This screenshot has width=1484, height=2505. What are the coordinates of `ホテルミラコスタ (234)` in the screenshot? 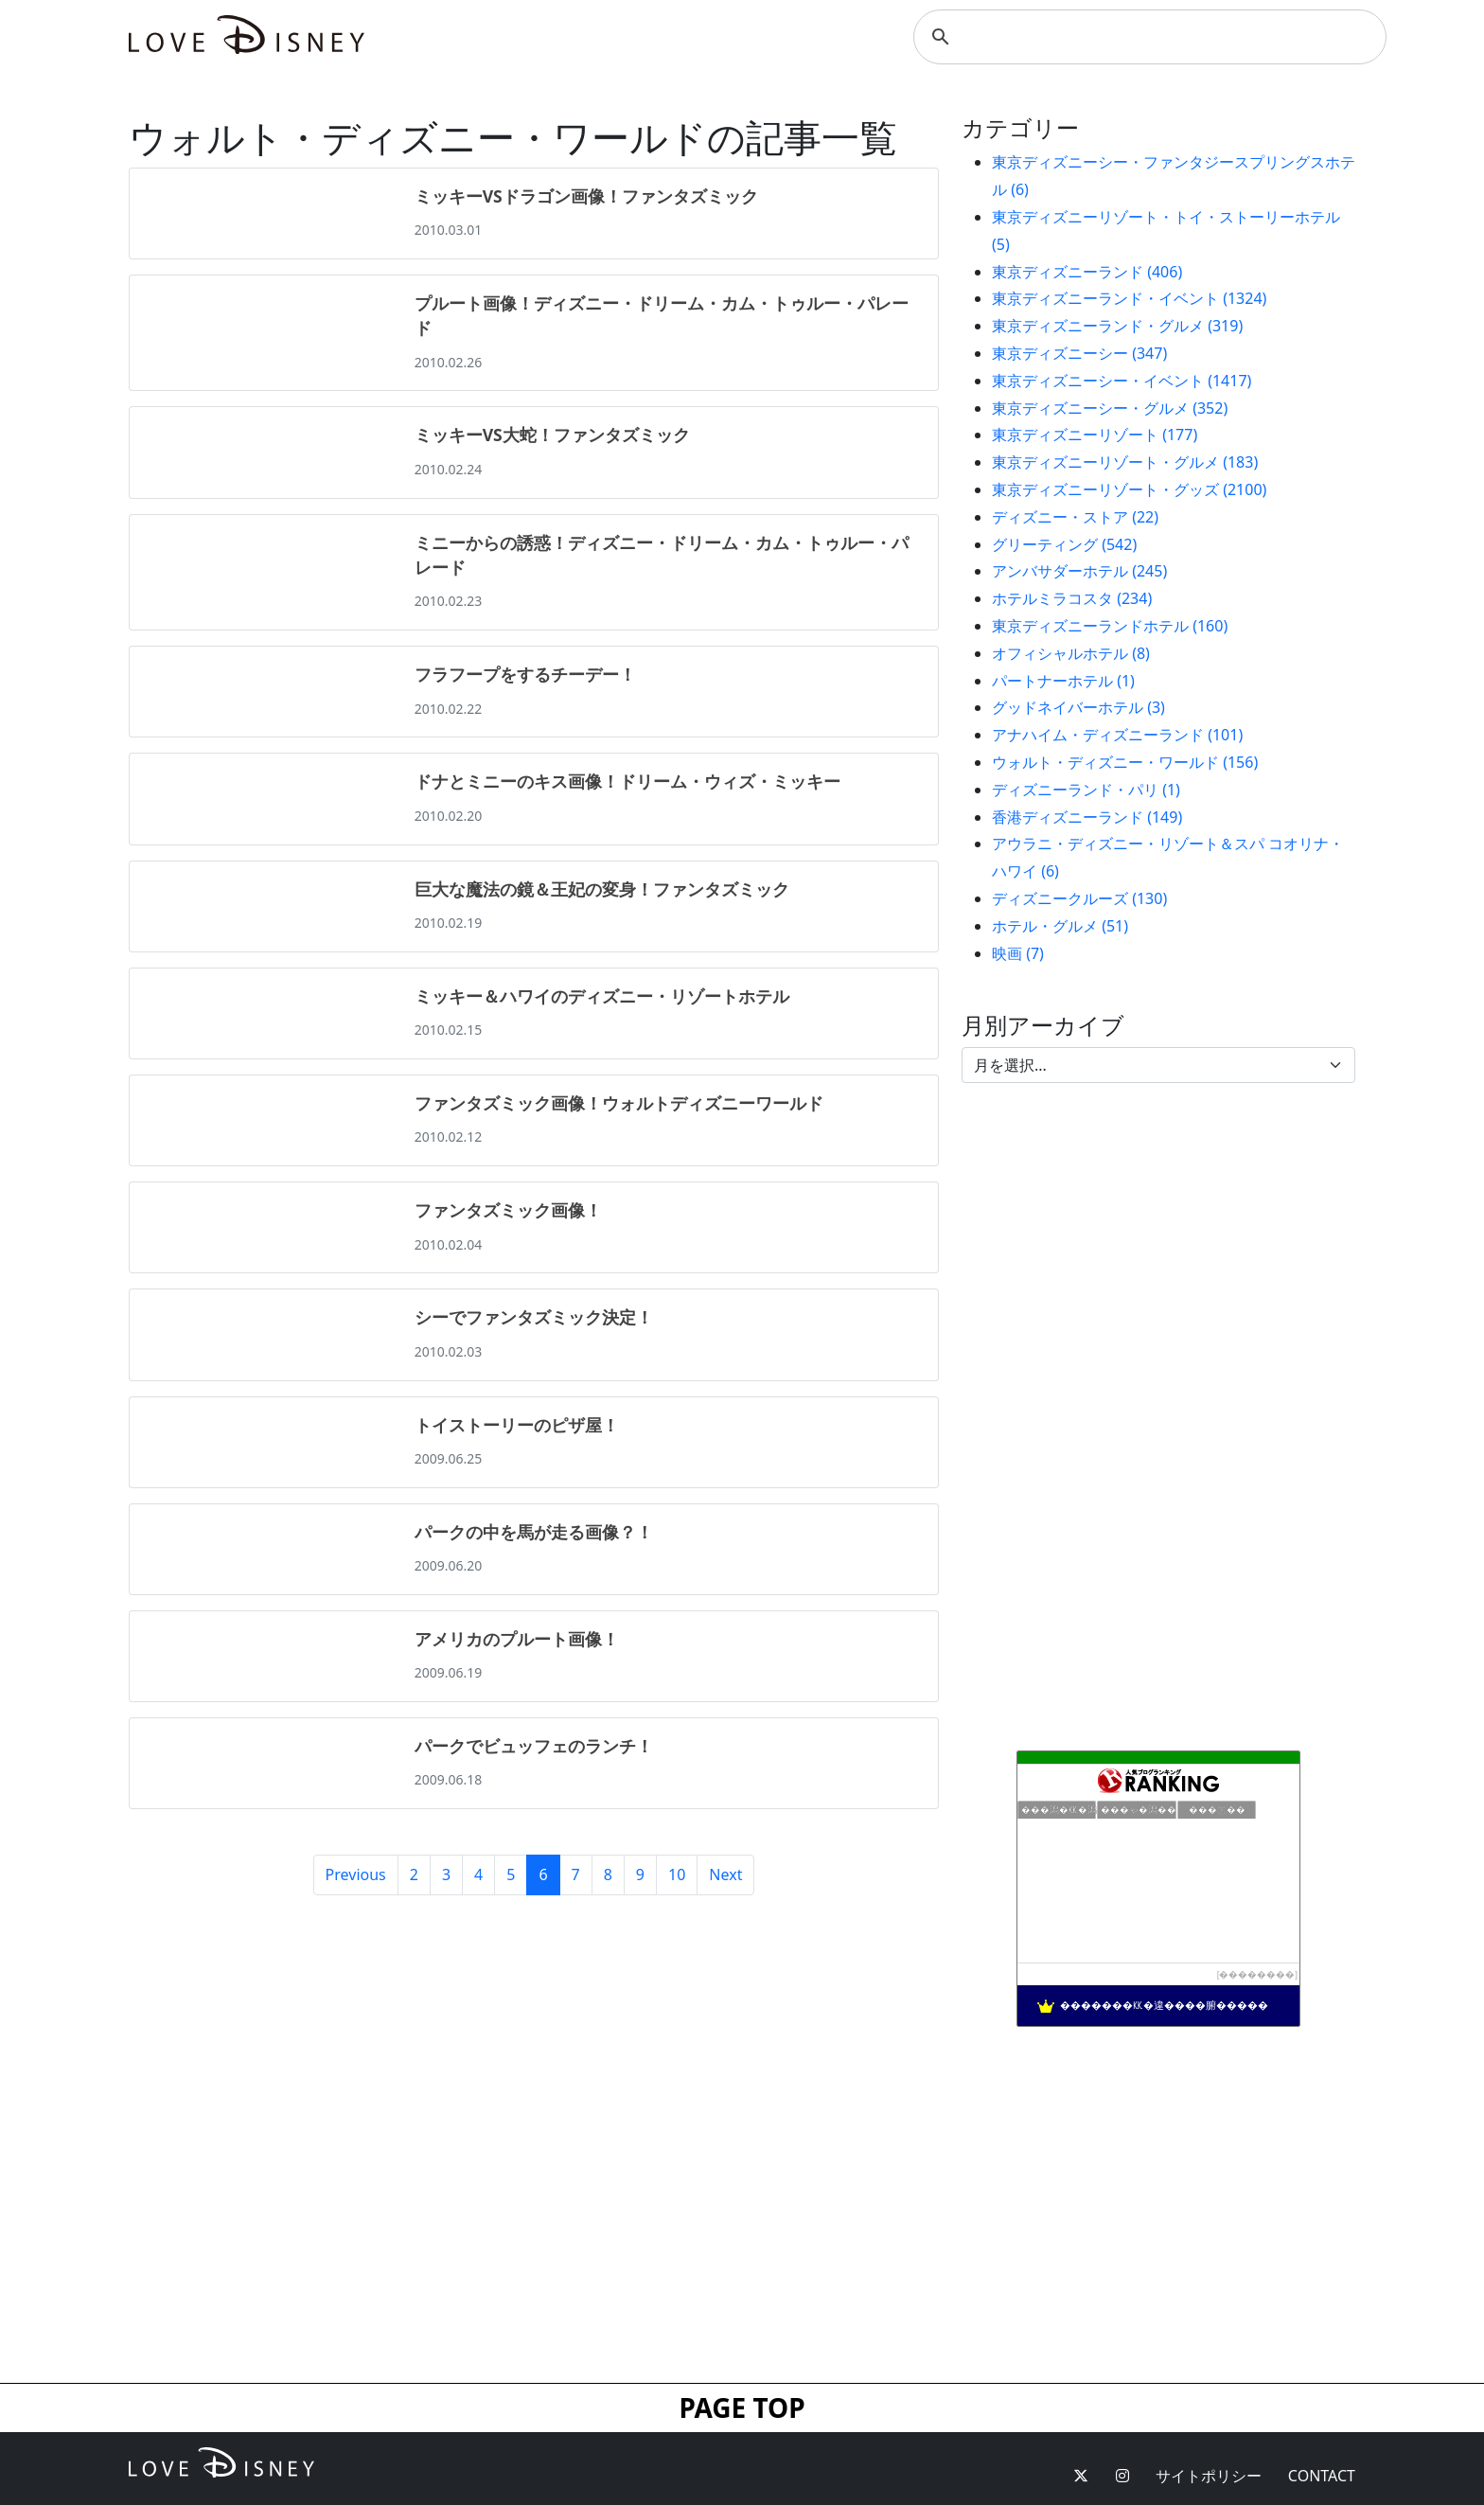 It's located at (1072, 598).